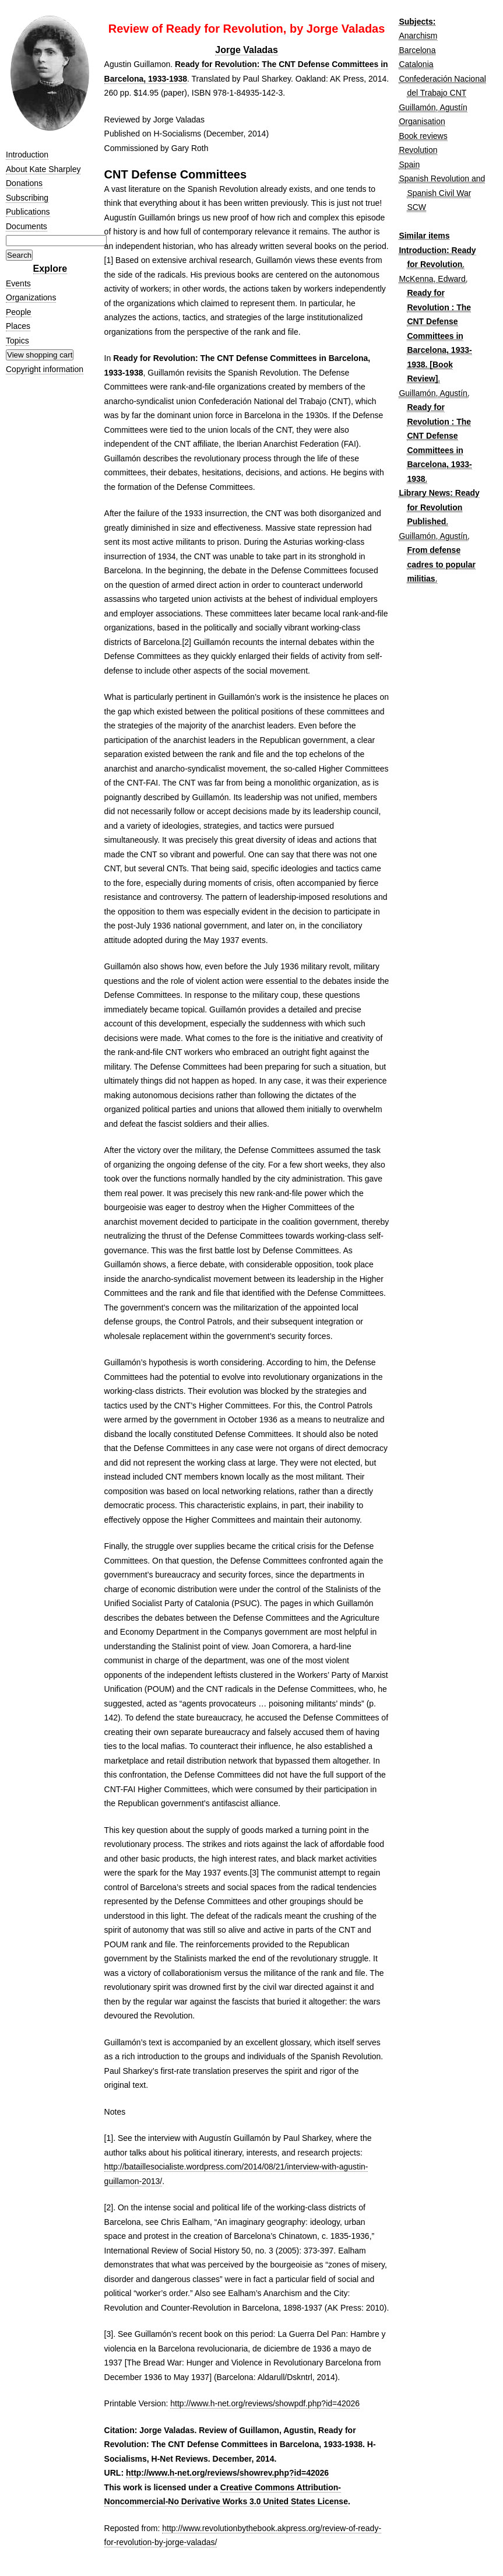 The image size is (503, 2576). Describe the element at coordinates (265, 2403) in the screenshot. I see `http://www.h-net.org/reviews/showpdf.php?id=42026` at that location.